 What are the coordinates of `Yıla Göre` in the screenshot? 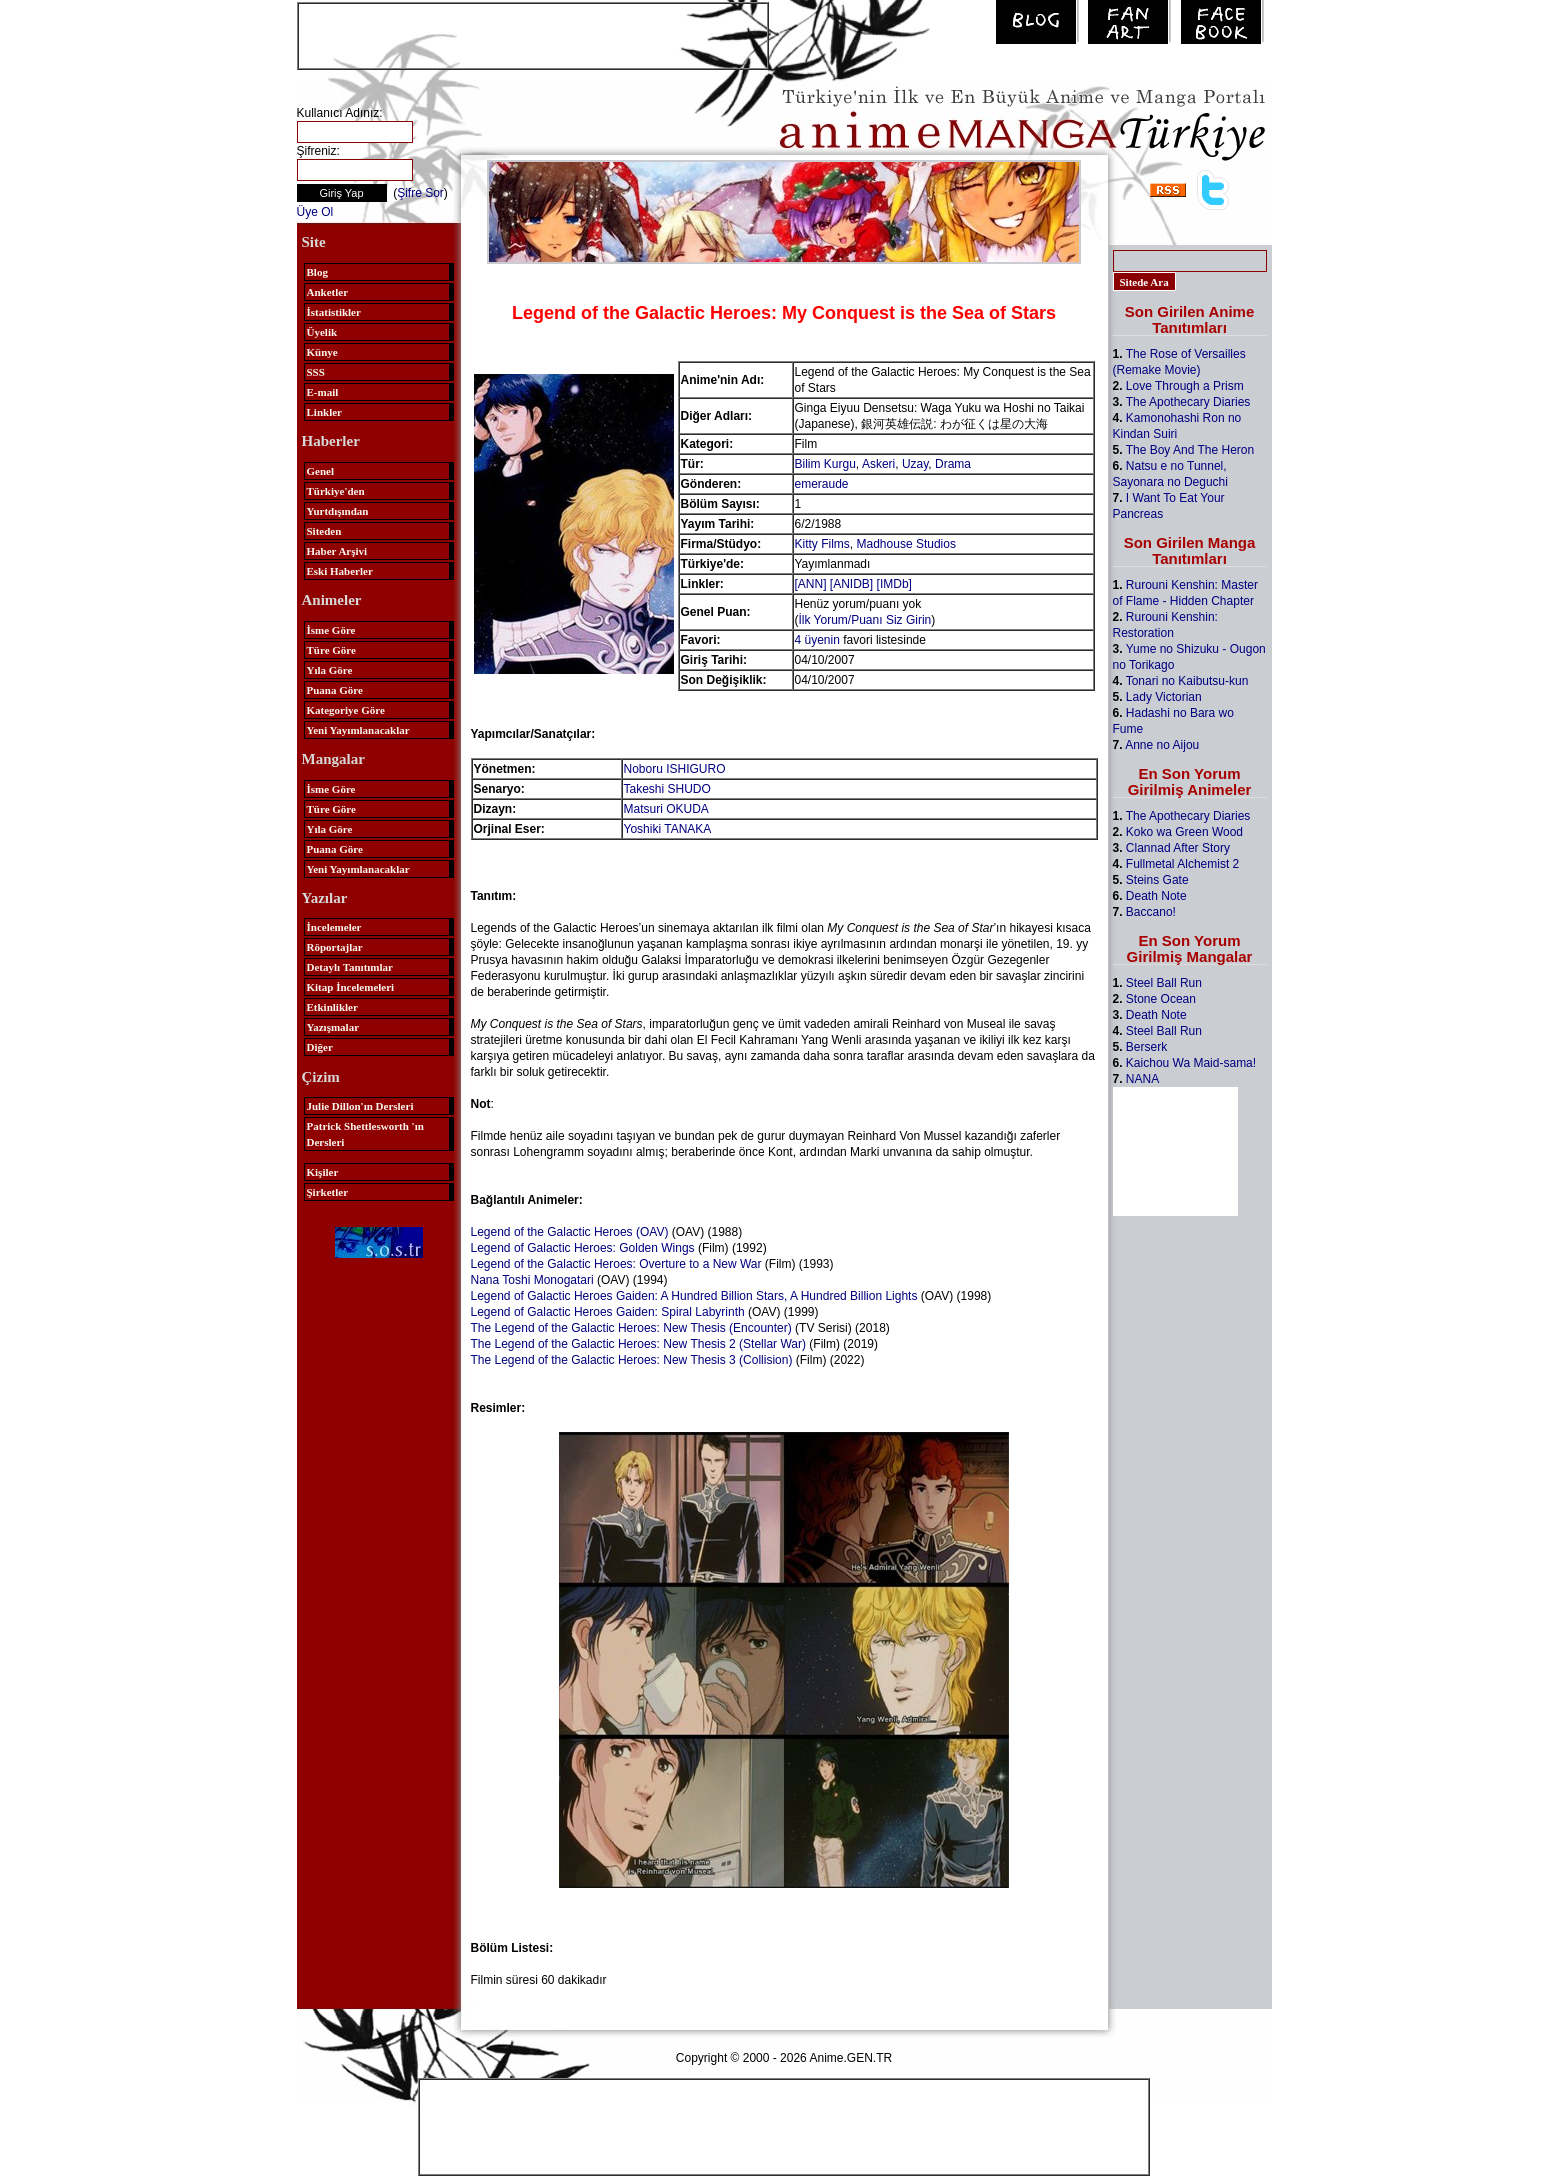 It's located at (330, 670).